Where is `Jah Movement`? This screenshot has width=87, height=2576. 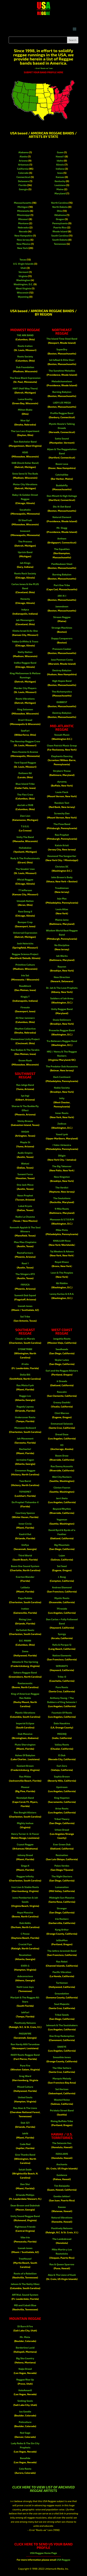
Jah Movement is located at coordinates (25, 1438).